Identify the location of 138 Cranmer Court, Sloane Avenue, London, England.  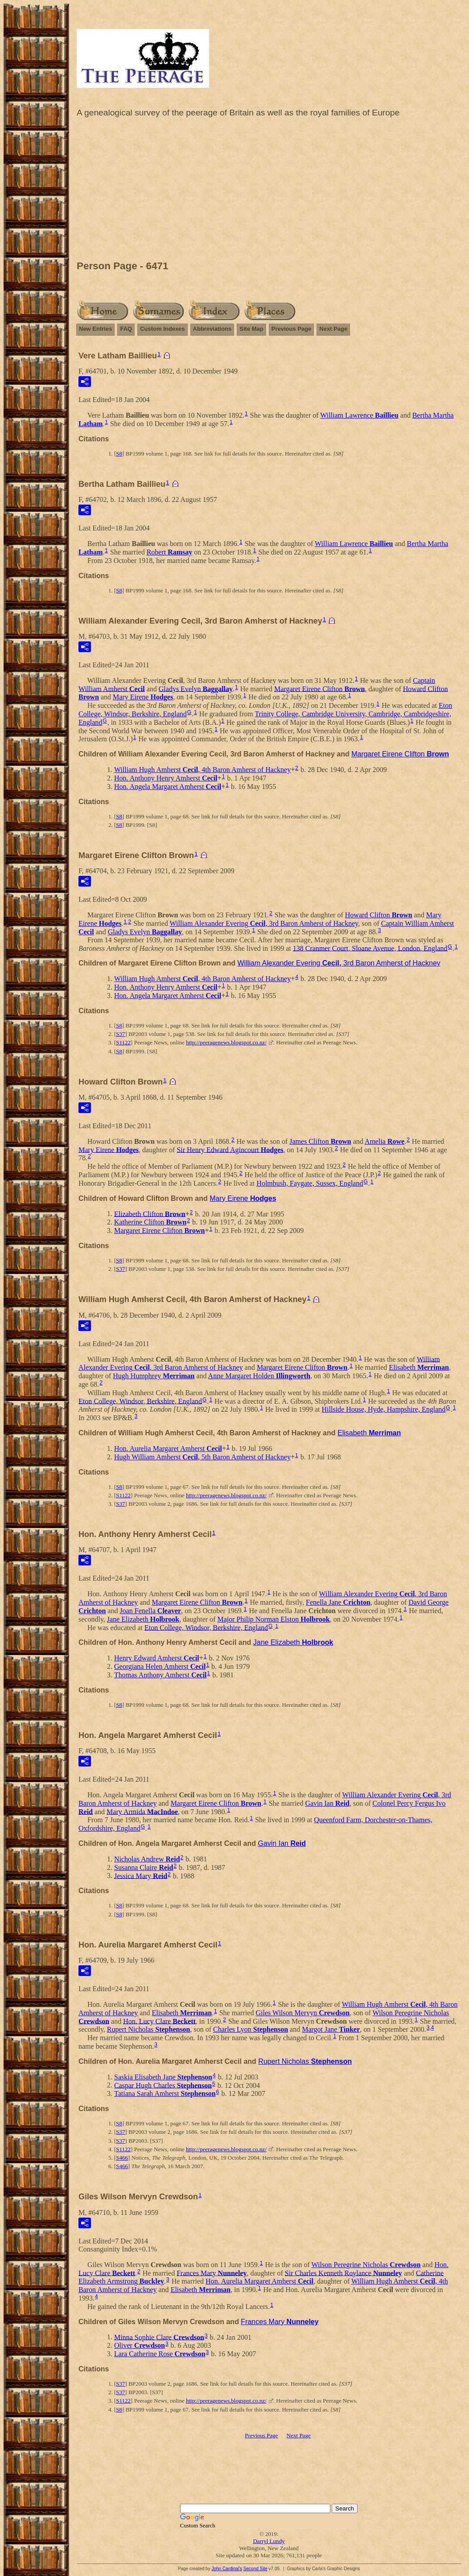
(370, 948).